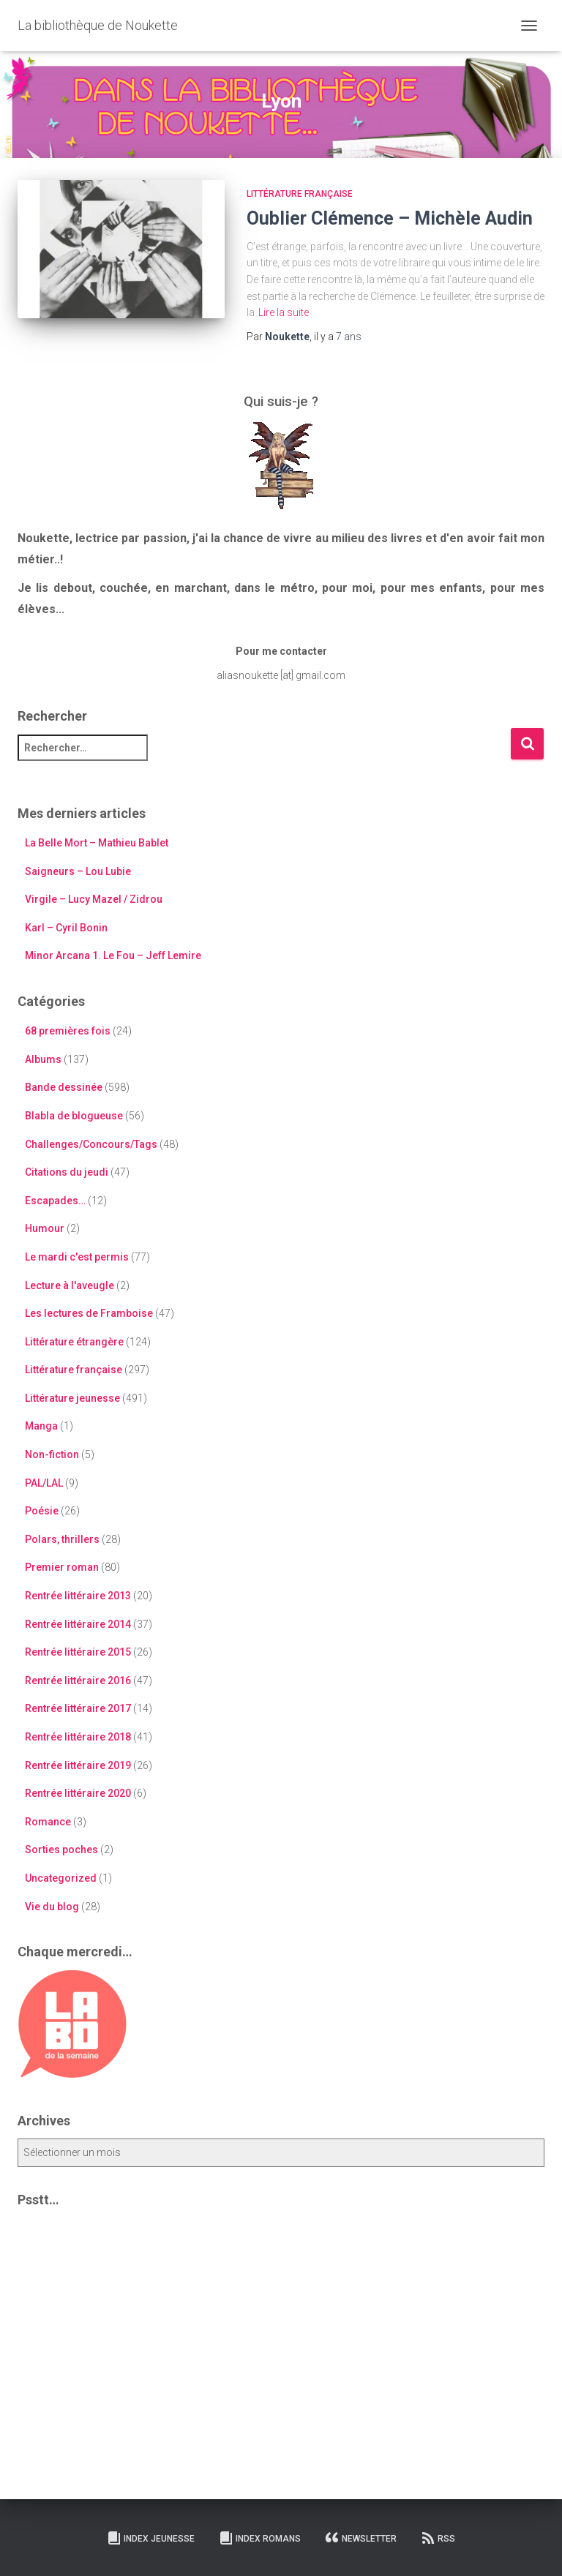  Describe the element at coordinates (91, 1144) in the screenshot. I see `Challenges/Concours/Tags` at that location.